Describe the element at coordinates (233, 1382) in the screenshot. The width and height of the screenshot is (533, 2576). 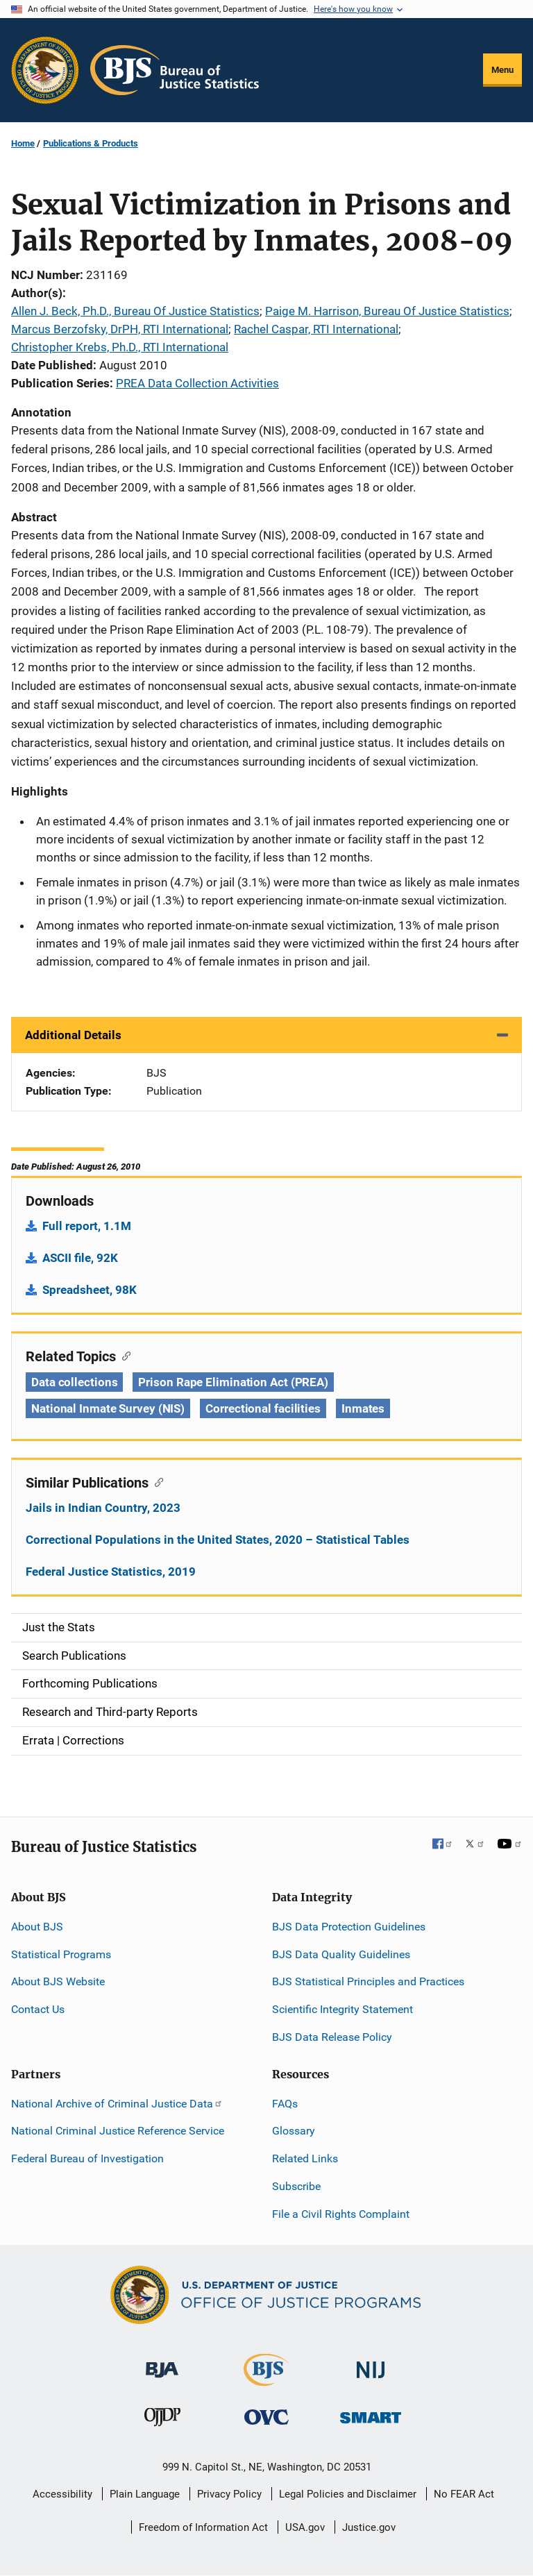
I see `Prison Rape Elimination Act (PREA) [Tags: Prison Rape Elimination Act (PREA)]` at that location.